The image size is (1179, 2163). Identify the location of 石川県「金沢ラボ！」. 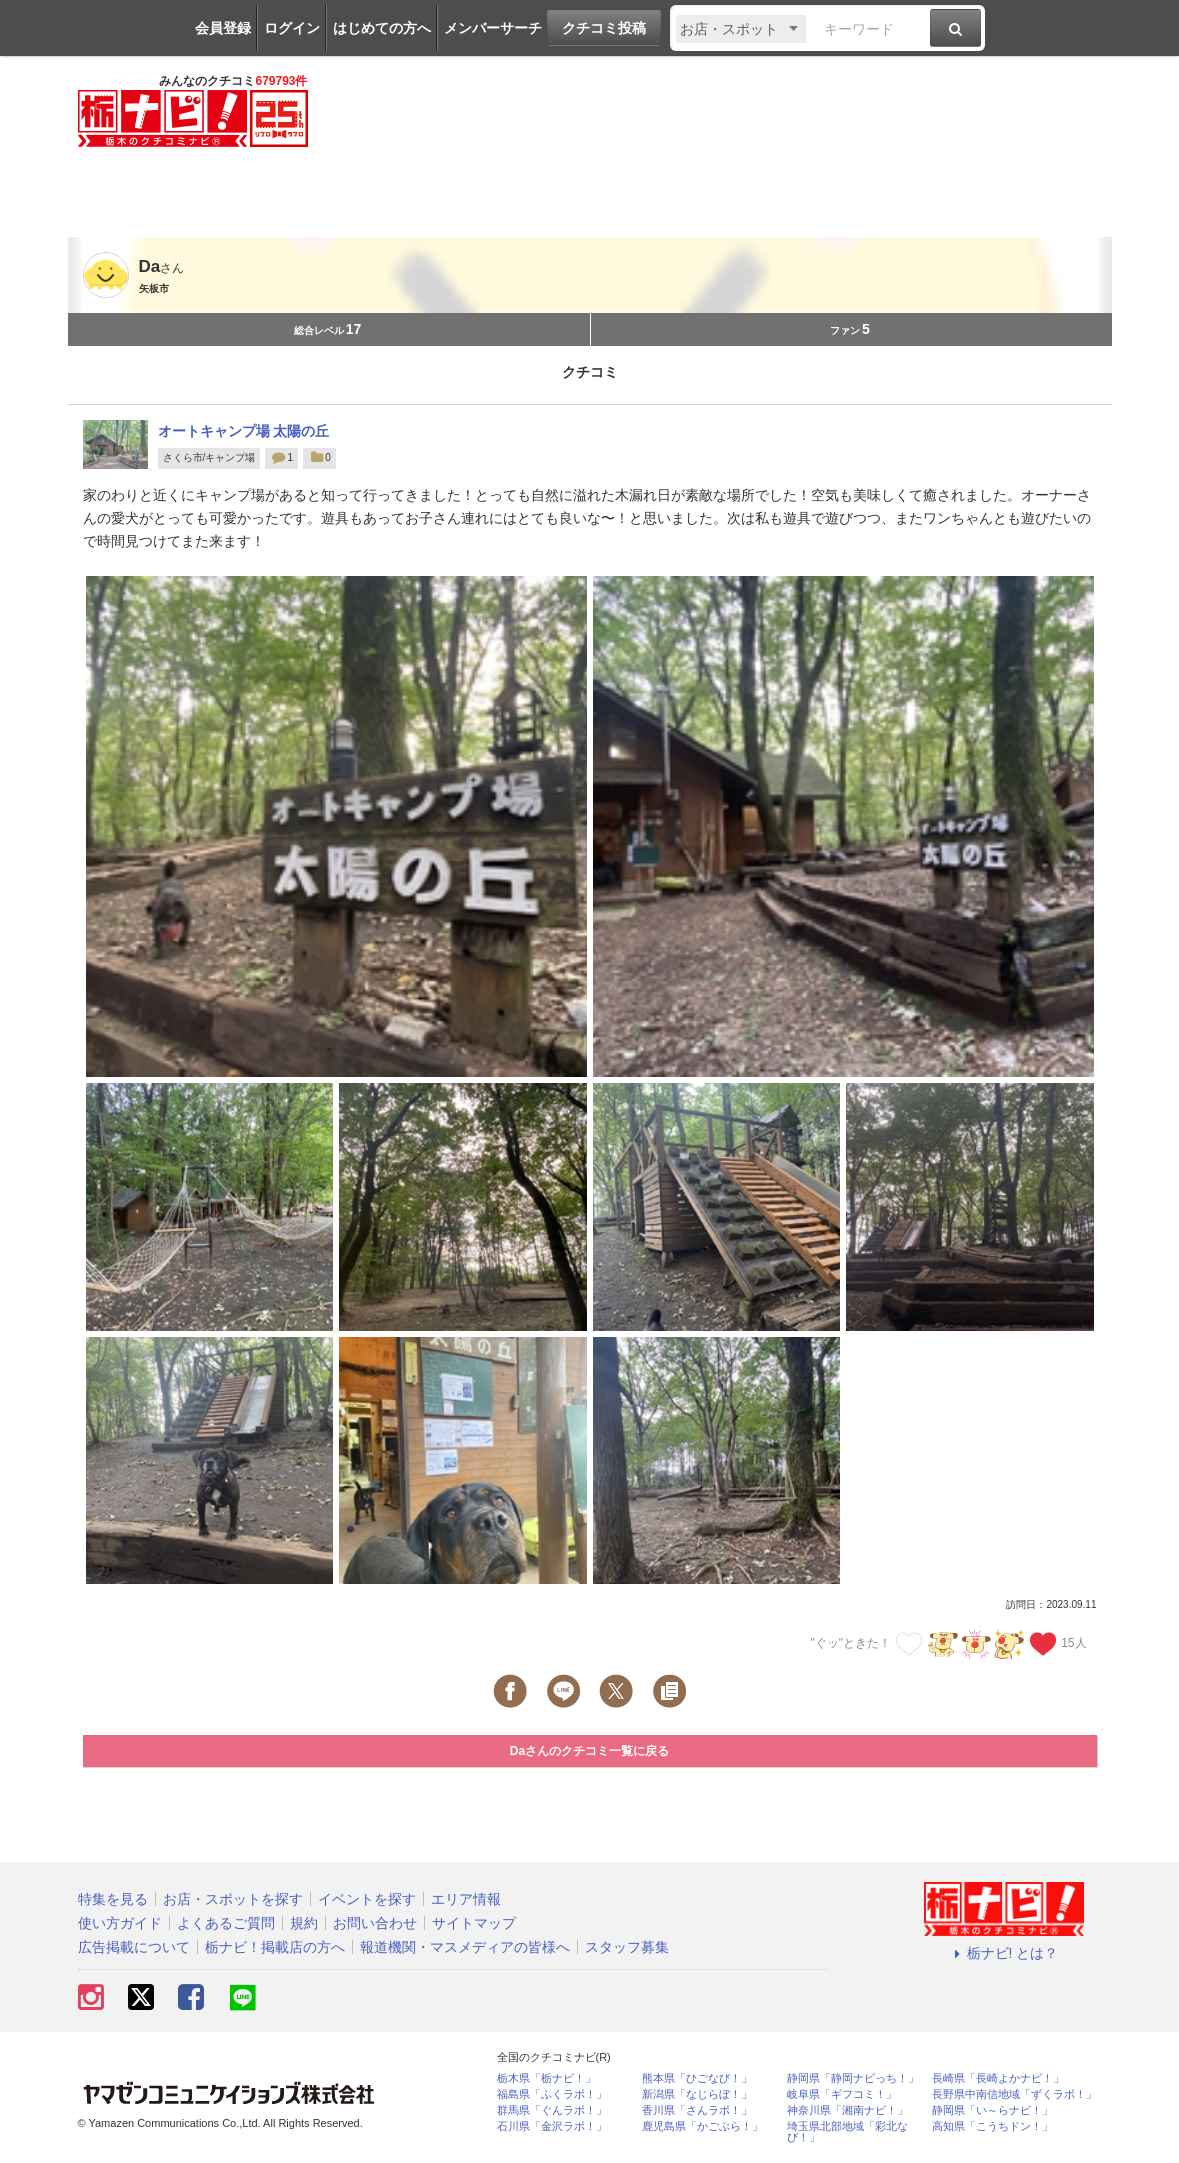
(552, 2126).